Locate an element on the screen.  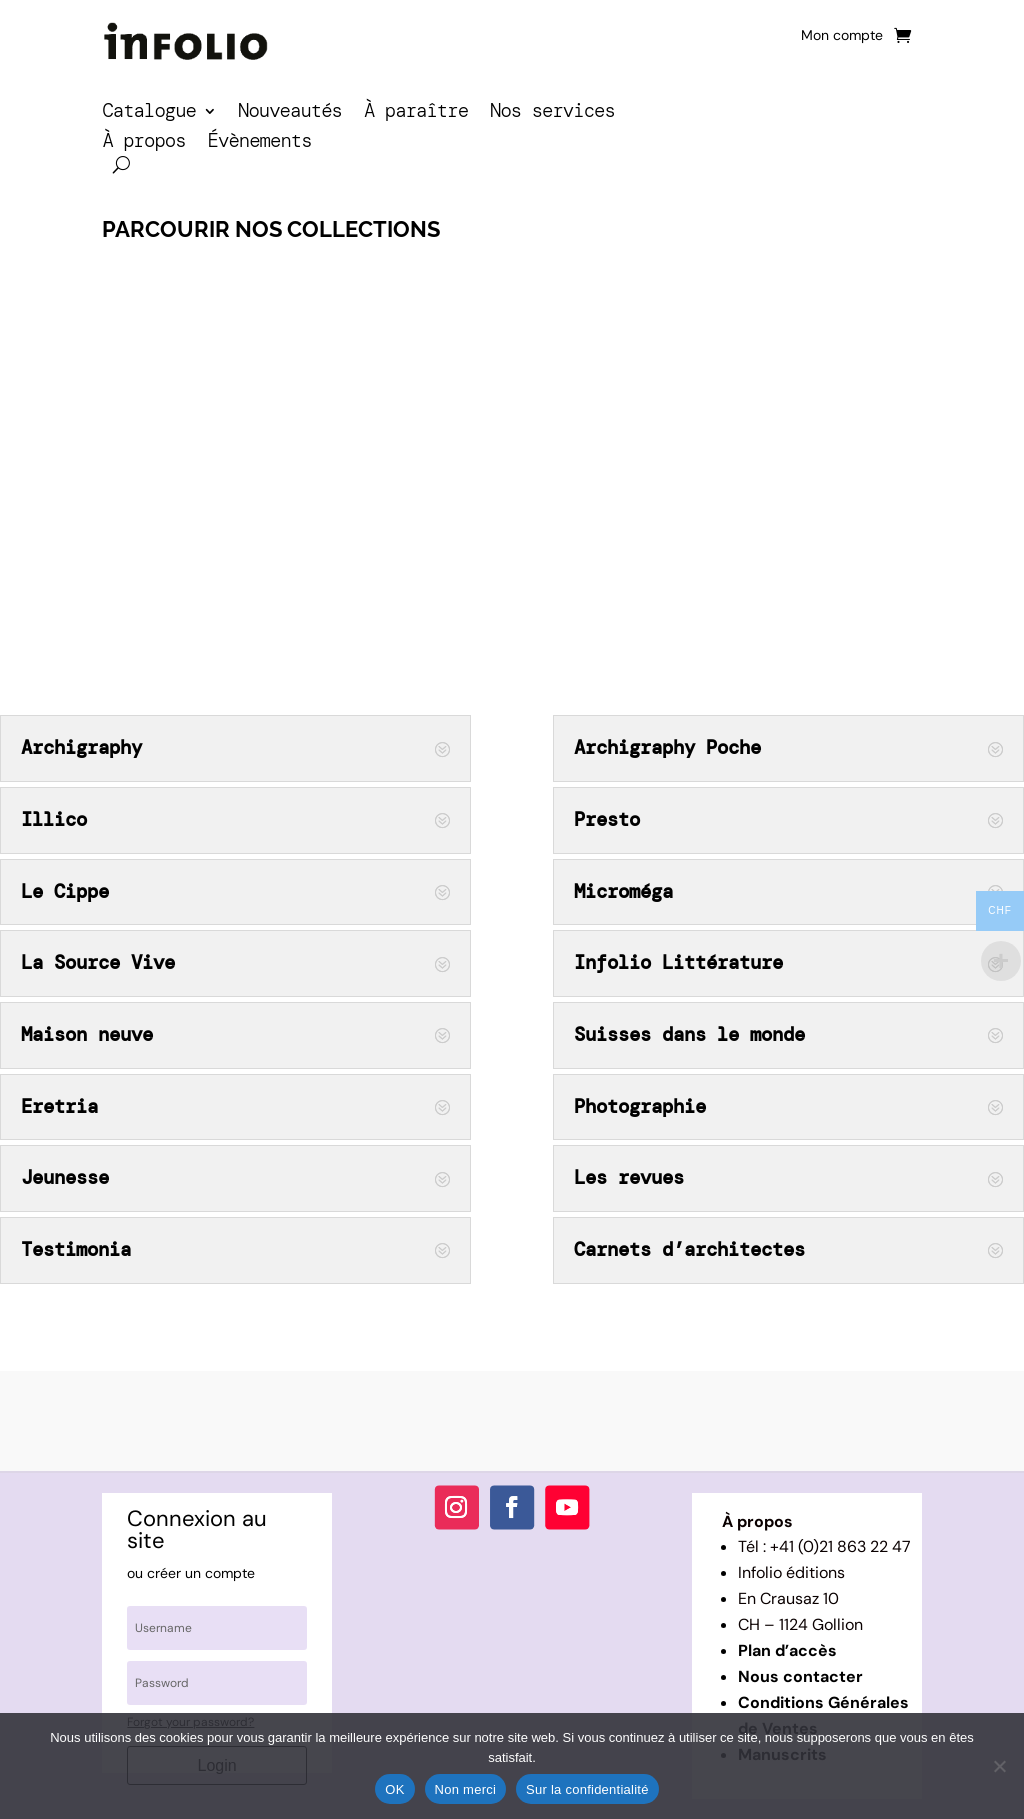
Catalogue is located at coordinates (149, 113).